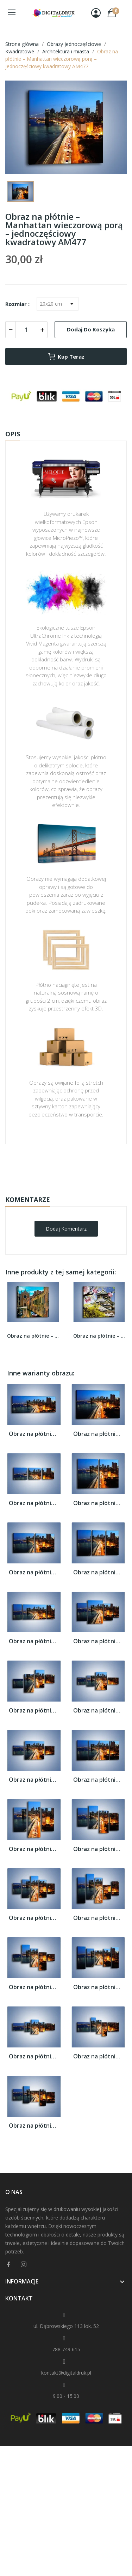 The width and height of the screenshot is (132, 2576). What do you see at coordinates (34, 1434) in the screenshot?
I see `Obraz na płótnie – Manhattan wieczorową...` at bounding box center [34, 1434].